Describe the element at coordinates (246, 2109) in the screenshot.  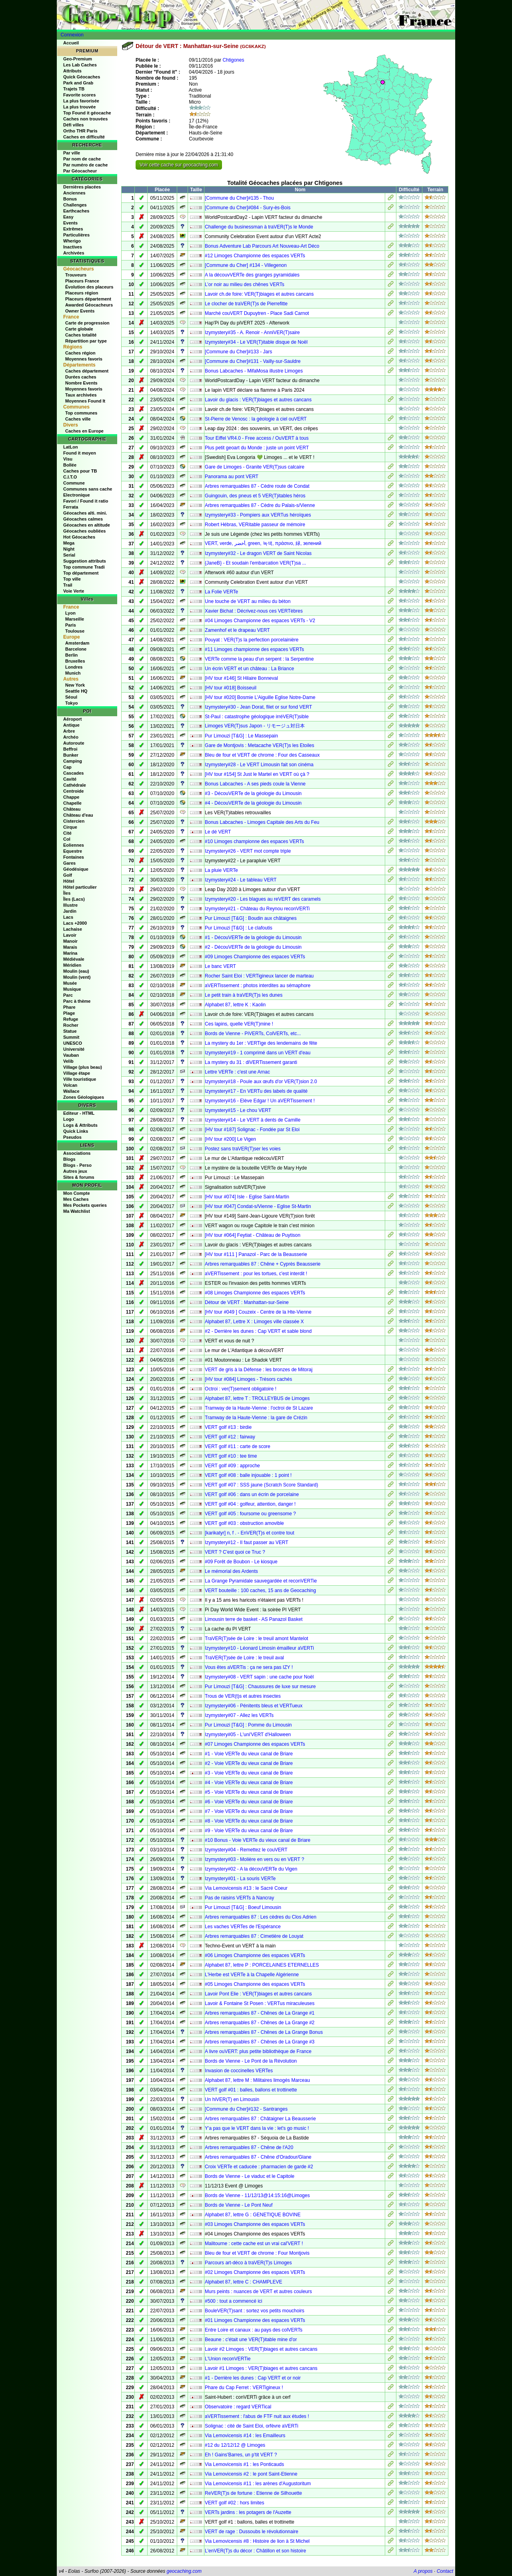
I see `[Commune du Cher]#132 - Santranges` at that location.